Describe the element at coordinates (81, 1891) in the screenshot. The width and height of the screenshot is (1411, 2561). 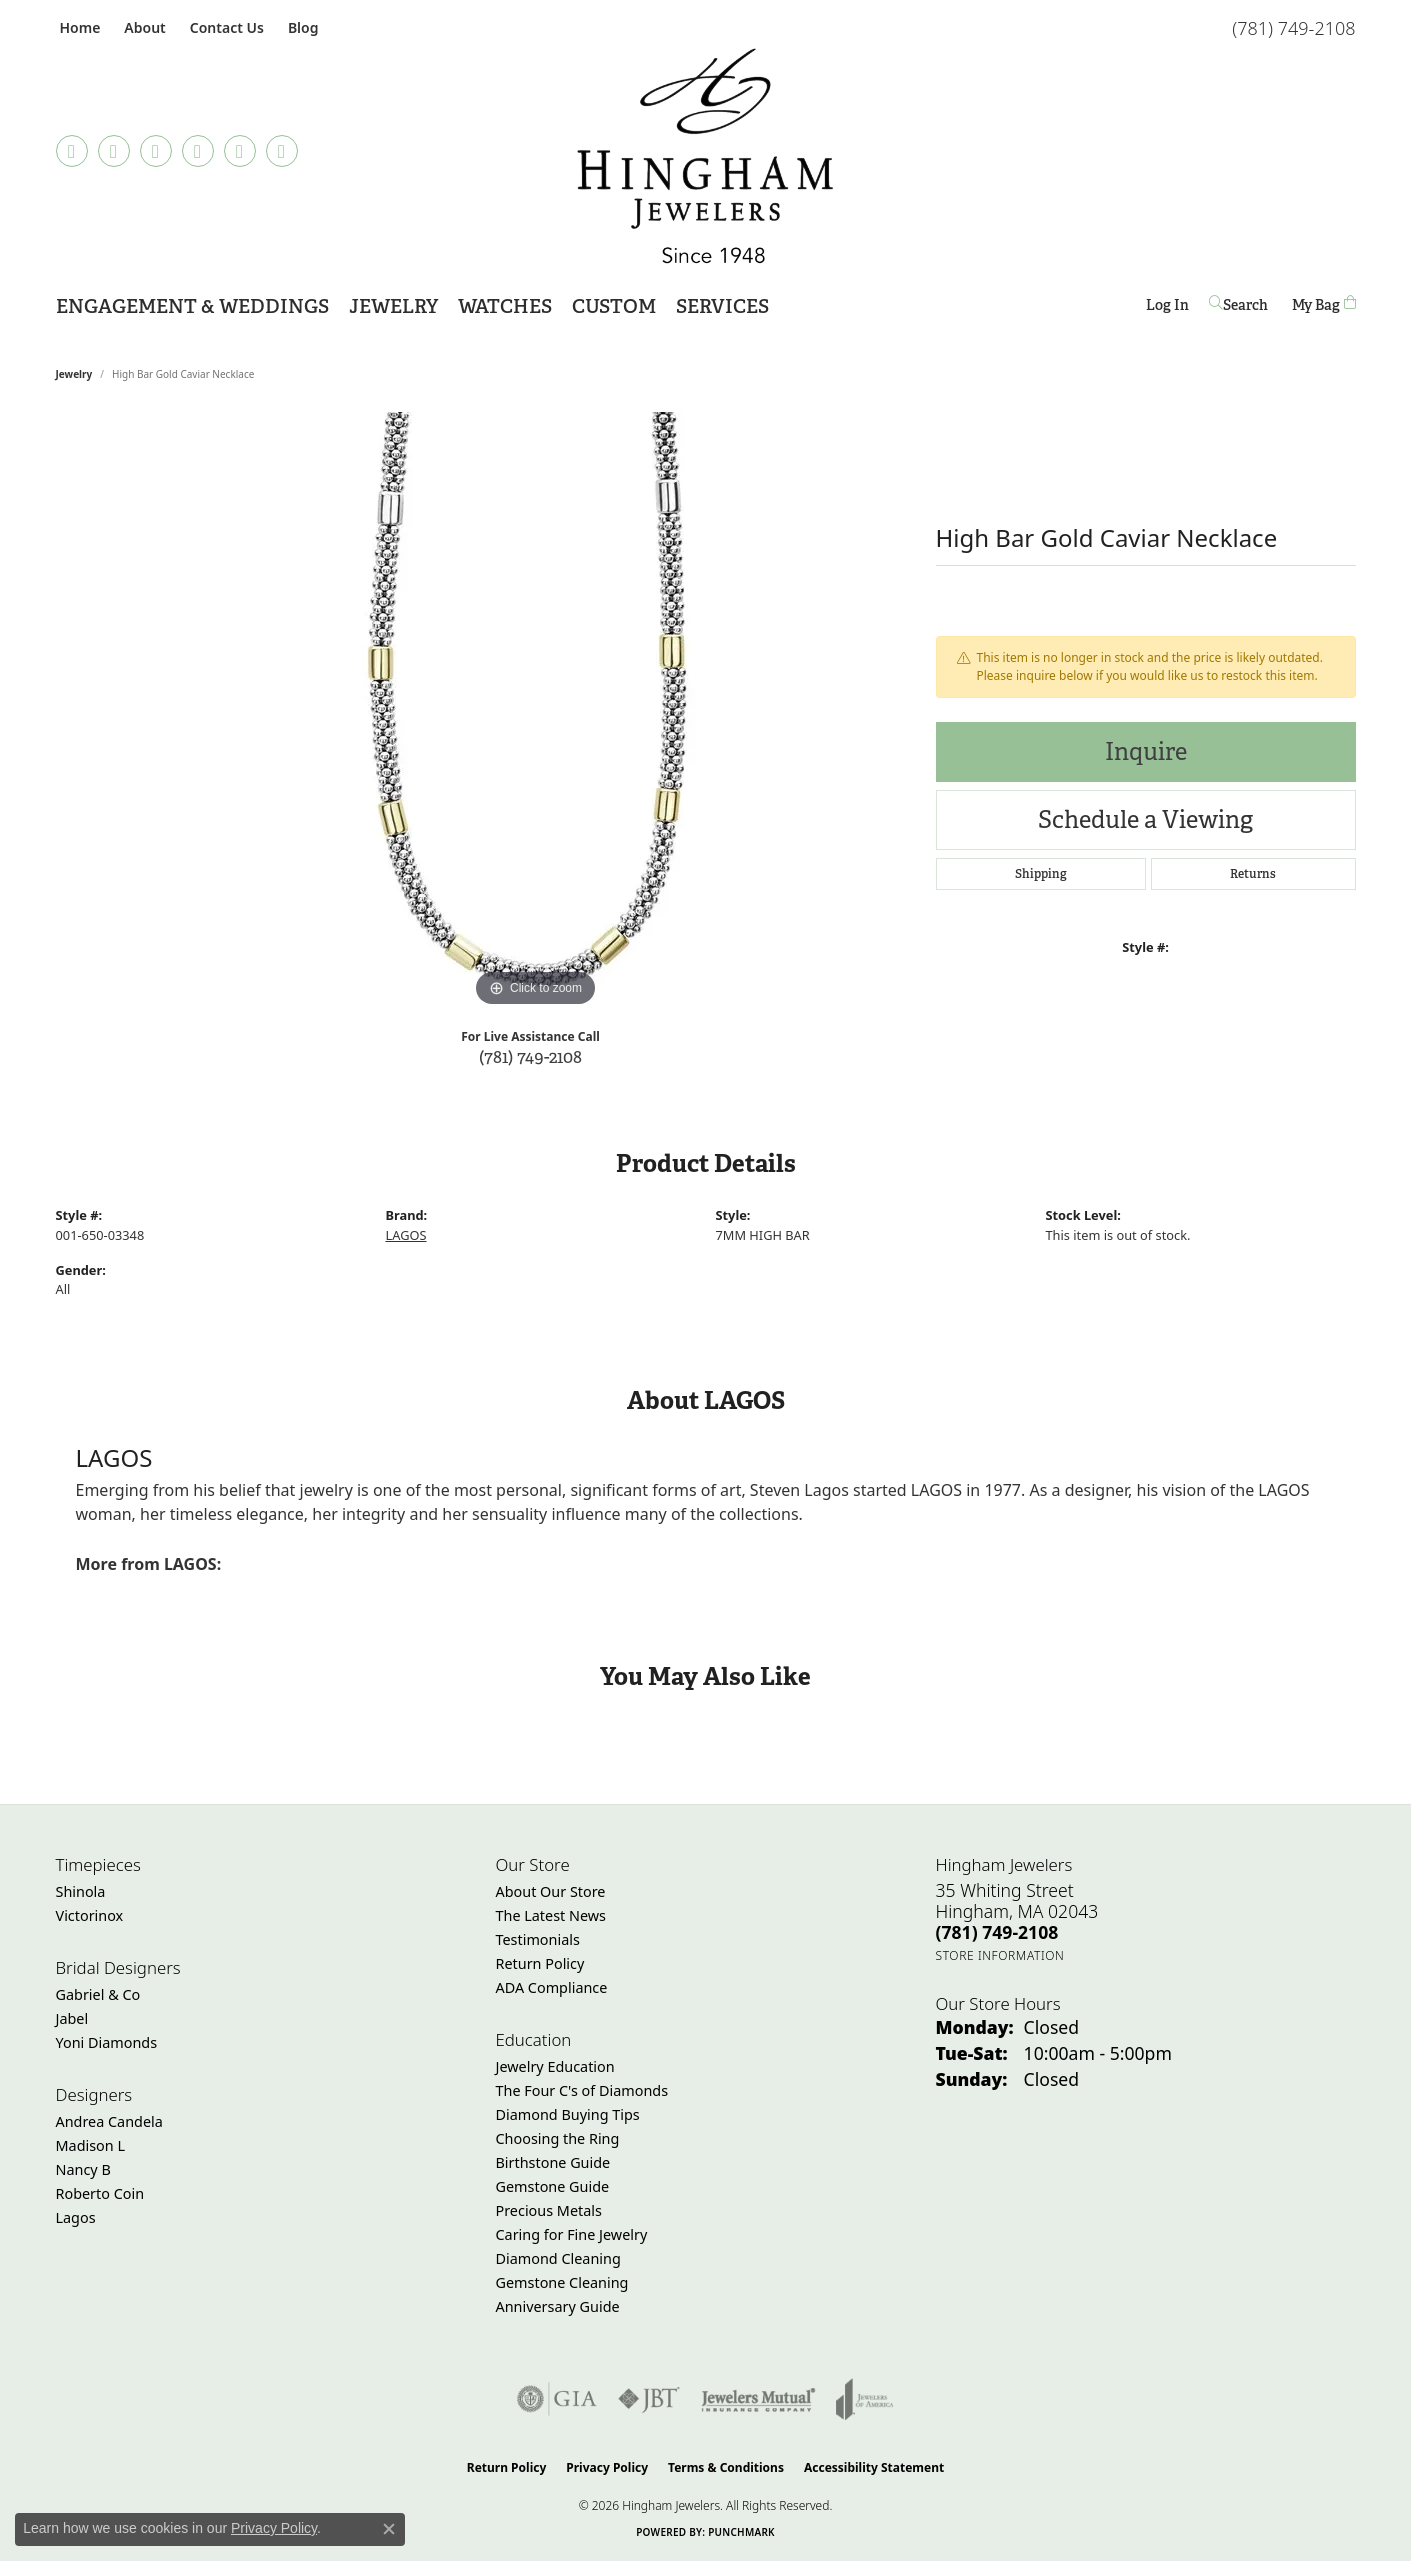
I see `Shinola` at that location.